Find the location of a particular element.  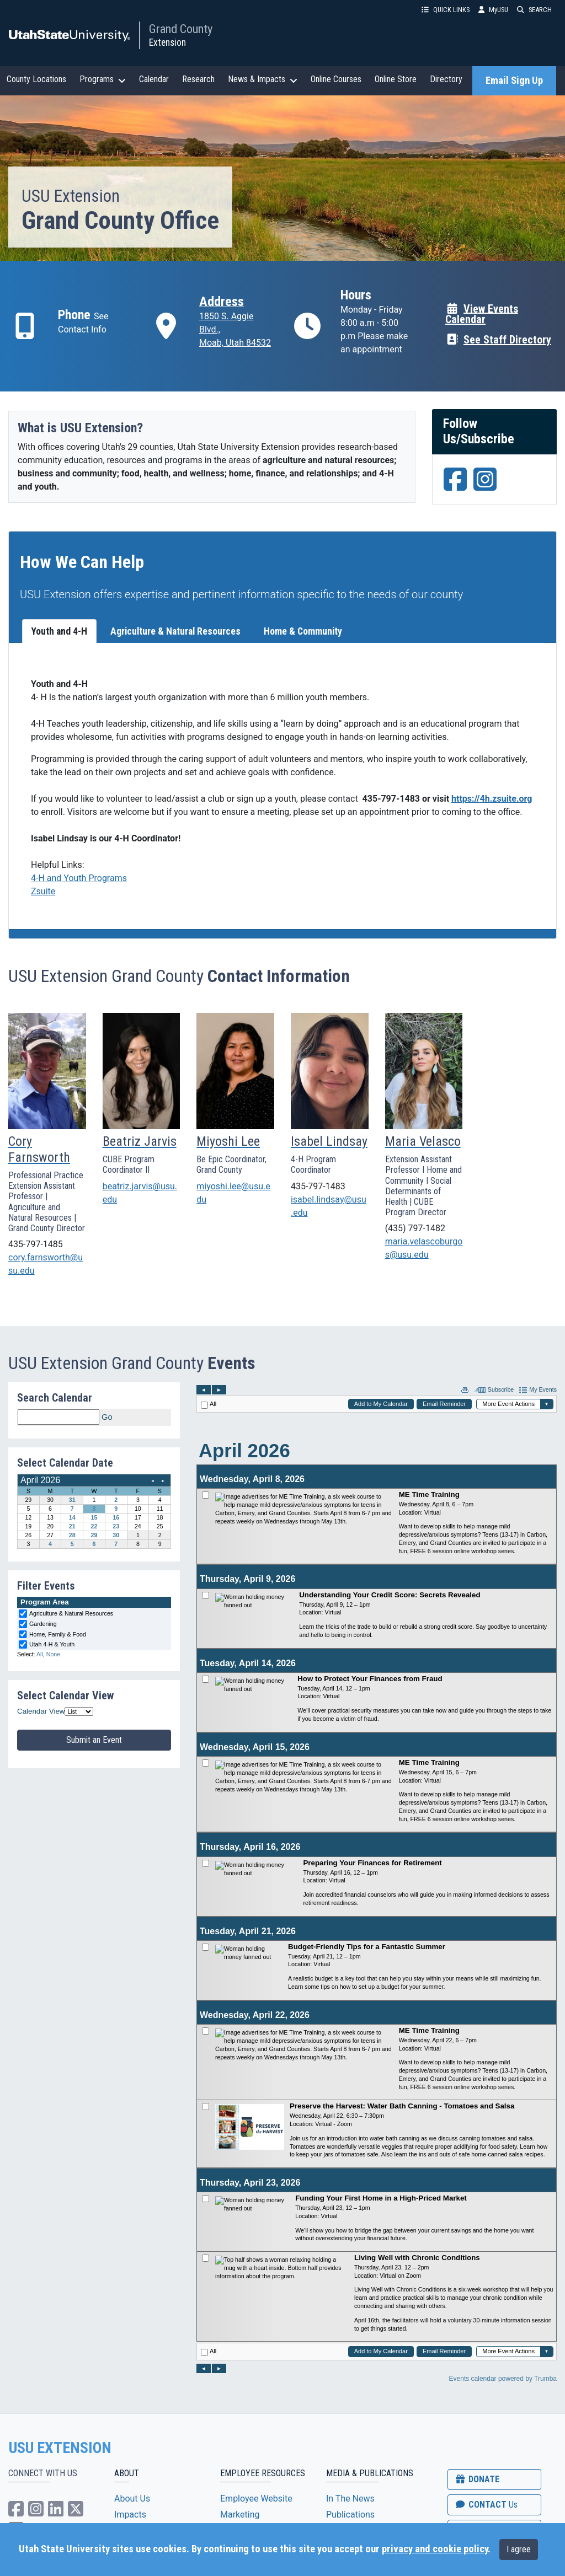

Online Courses is located at coordinates (336, 79).